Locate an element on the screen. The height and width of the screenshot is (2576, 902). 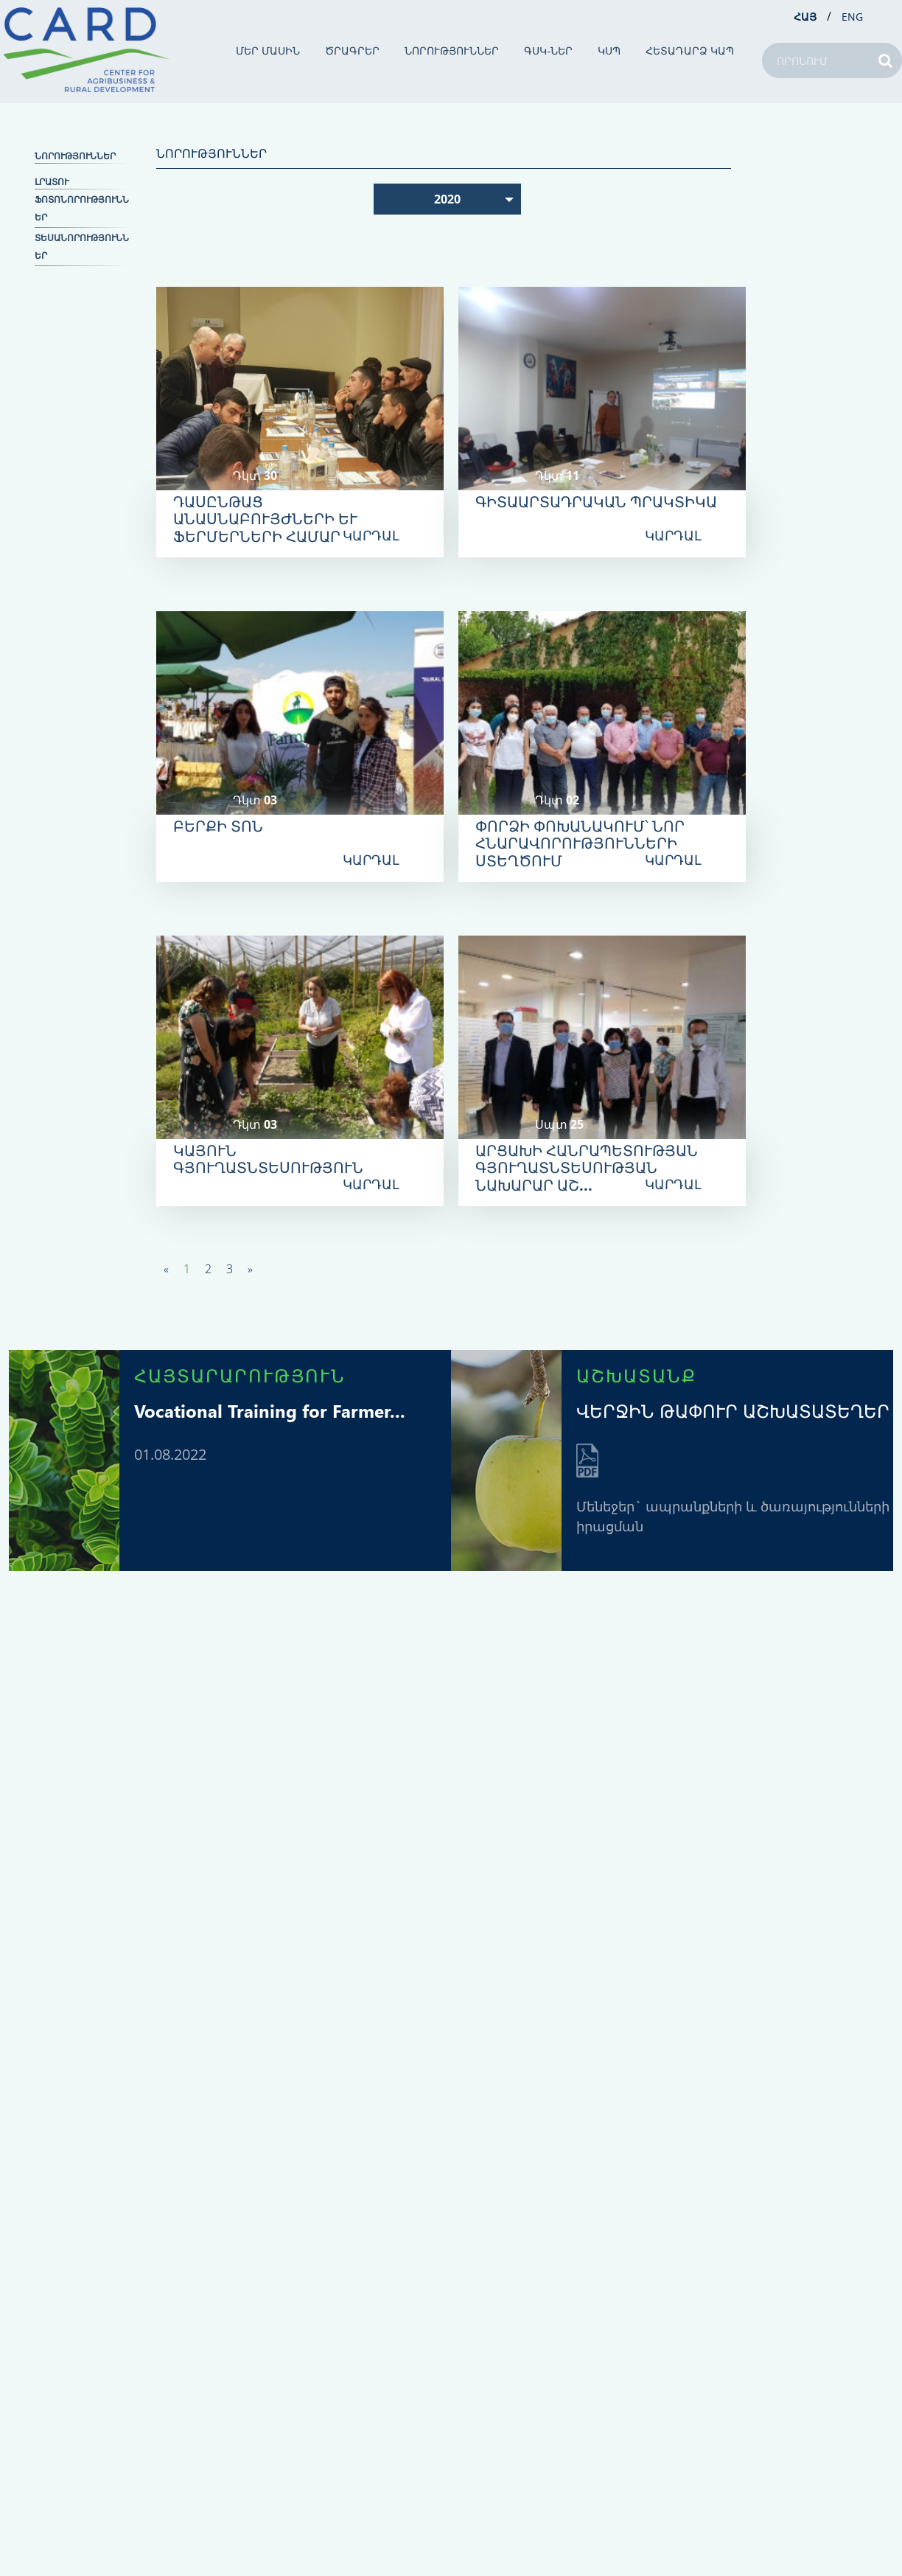
Տեսանորություններ is located at coordinates (82, 247).